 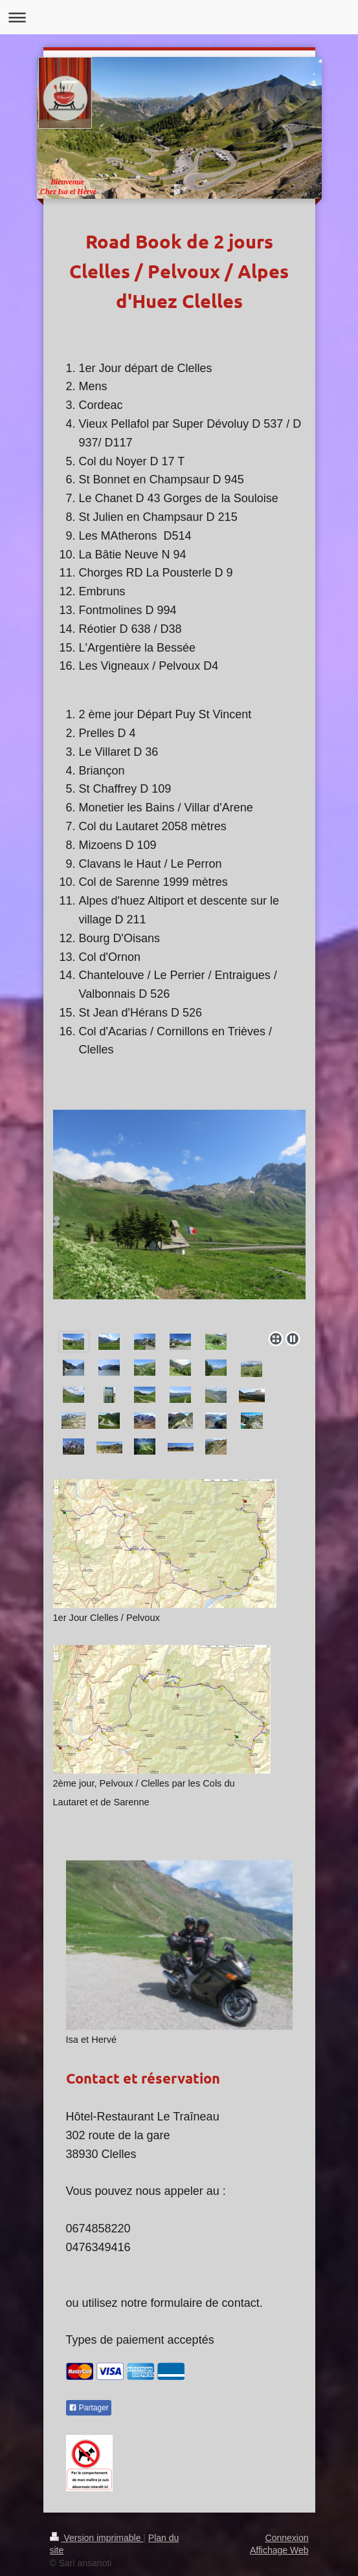 What do you see at coordinates (287, 2538) in the screenshot?
I see `Connexion` at bounding box center [287, 2538].